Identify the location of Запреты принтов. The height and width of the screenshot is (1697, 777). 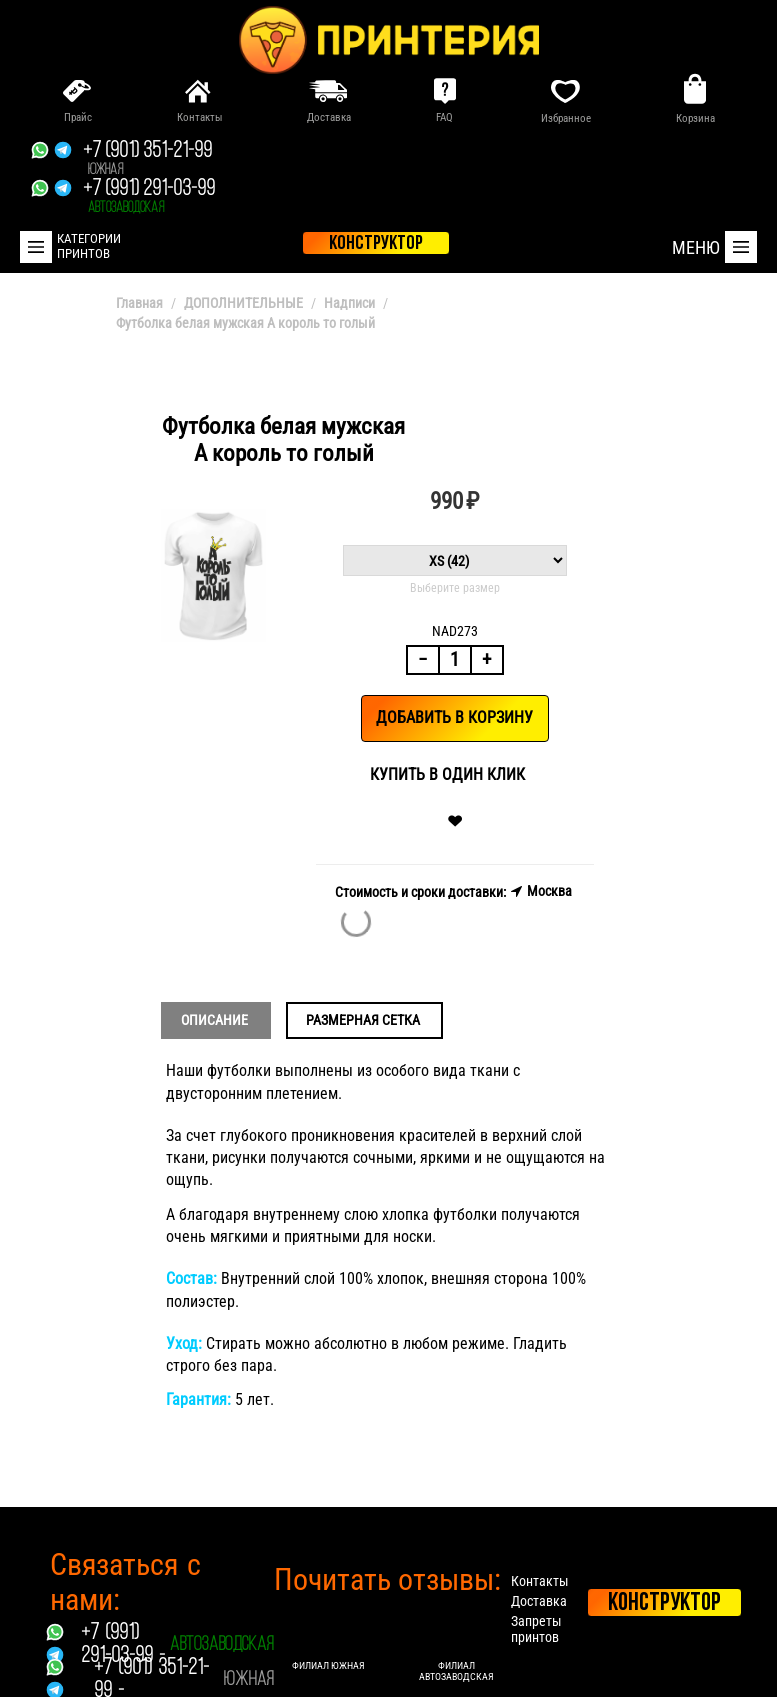
(536, 1629).